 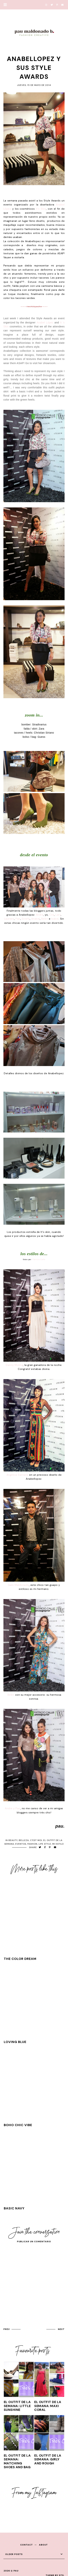 I want to click on Galo Maldonado, so click(x=18, y=1585).